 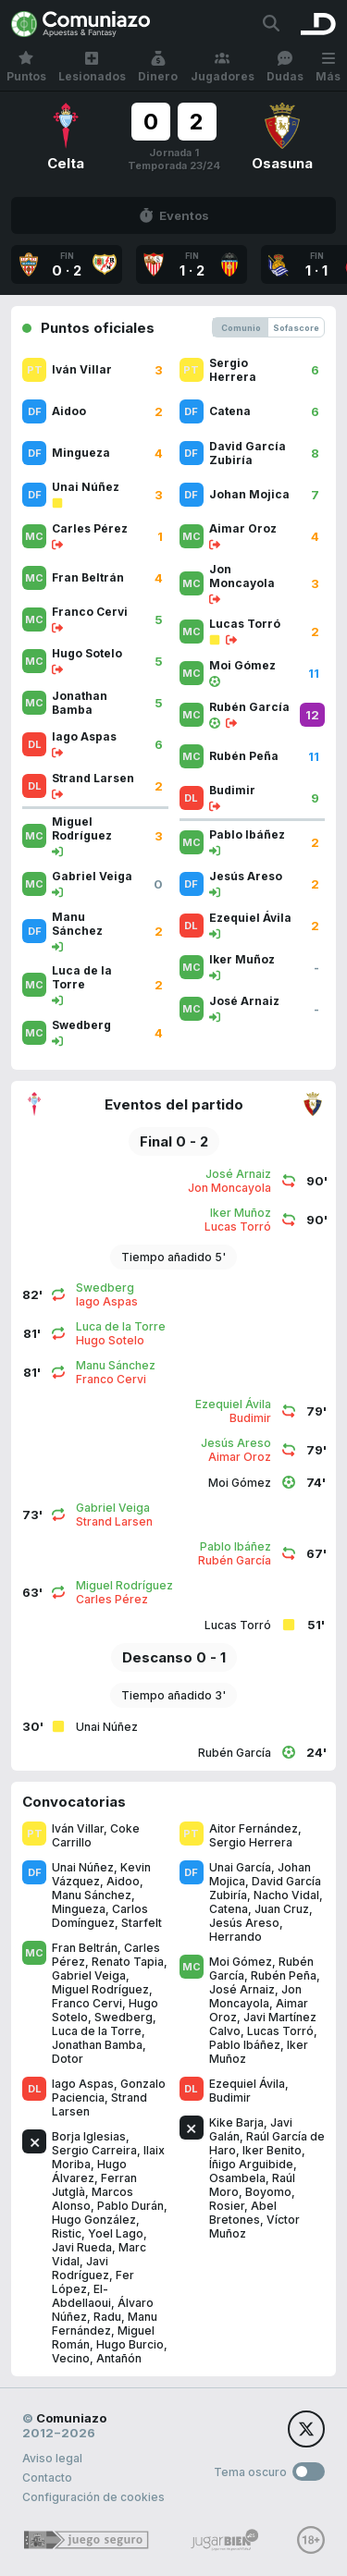 I want to click on Juan Cruz, so click(x=281, y=1909).